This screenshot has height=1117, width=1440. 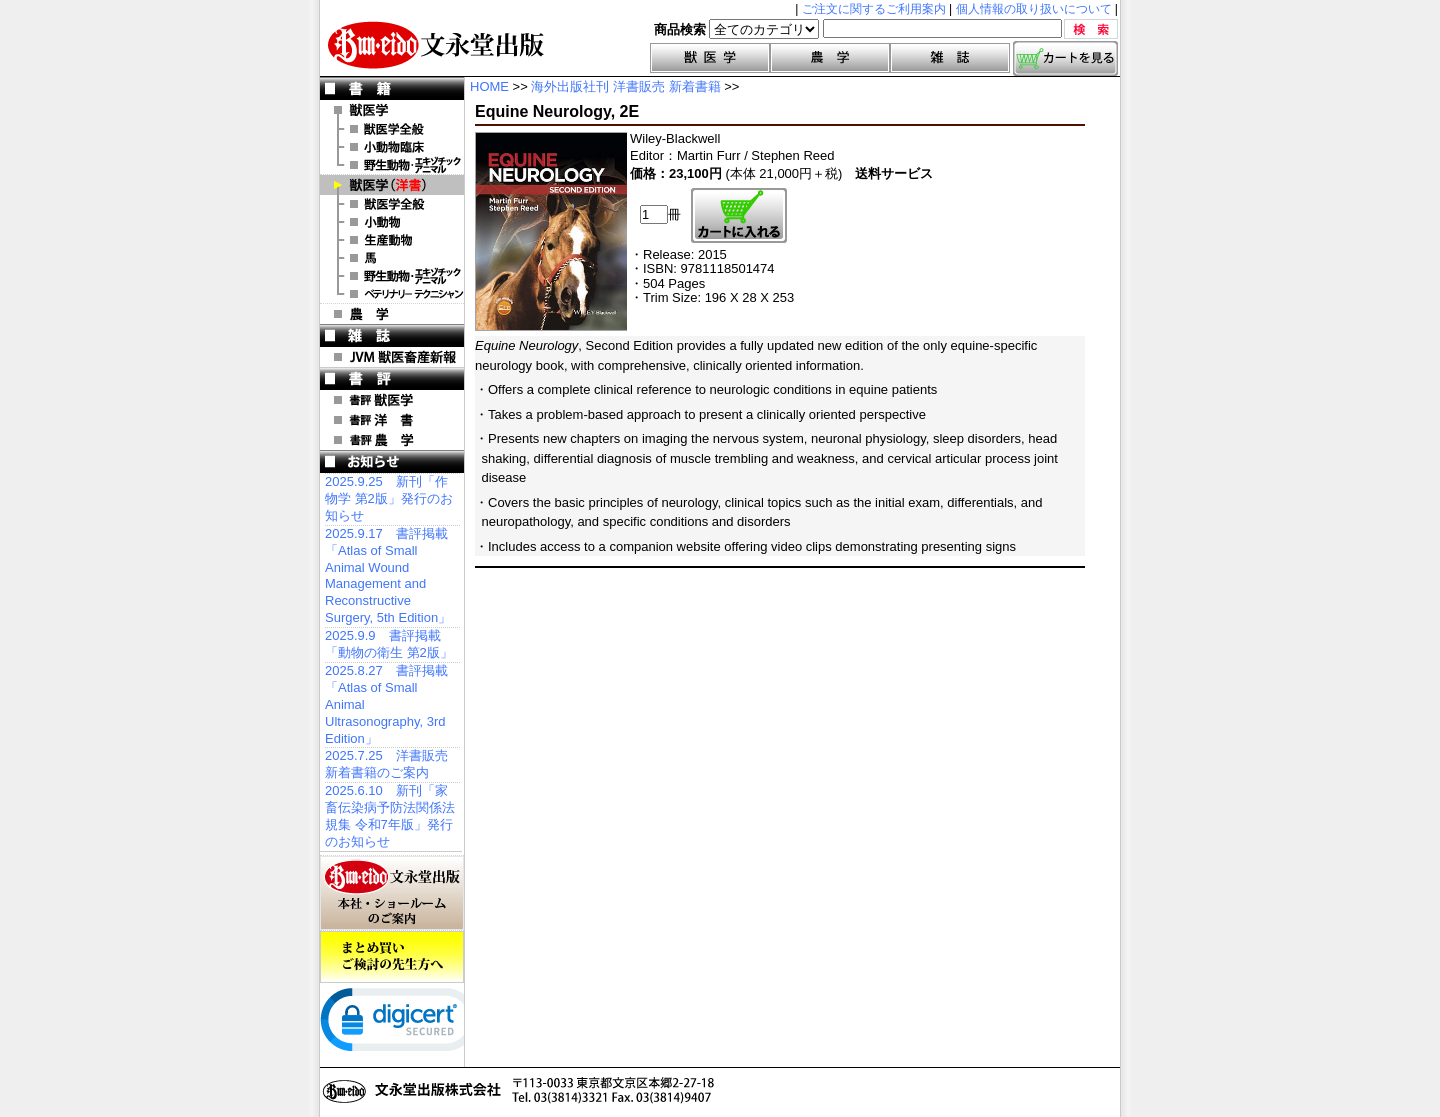 I want to click on 農 学, so click(x=392, y=314).